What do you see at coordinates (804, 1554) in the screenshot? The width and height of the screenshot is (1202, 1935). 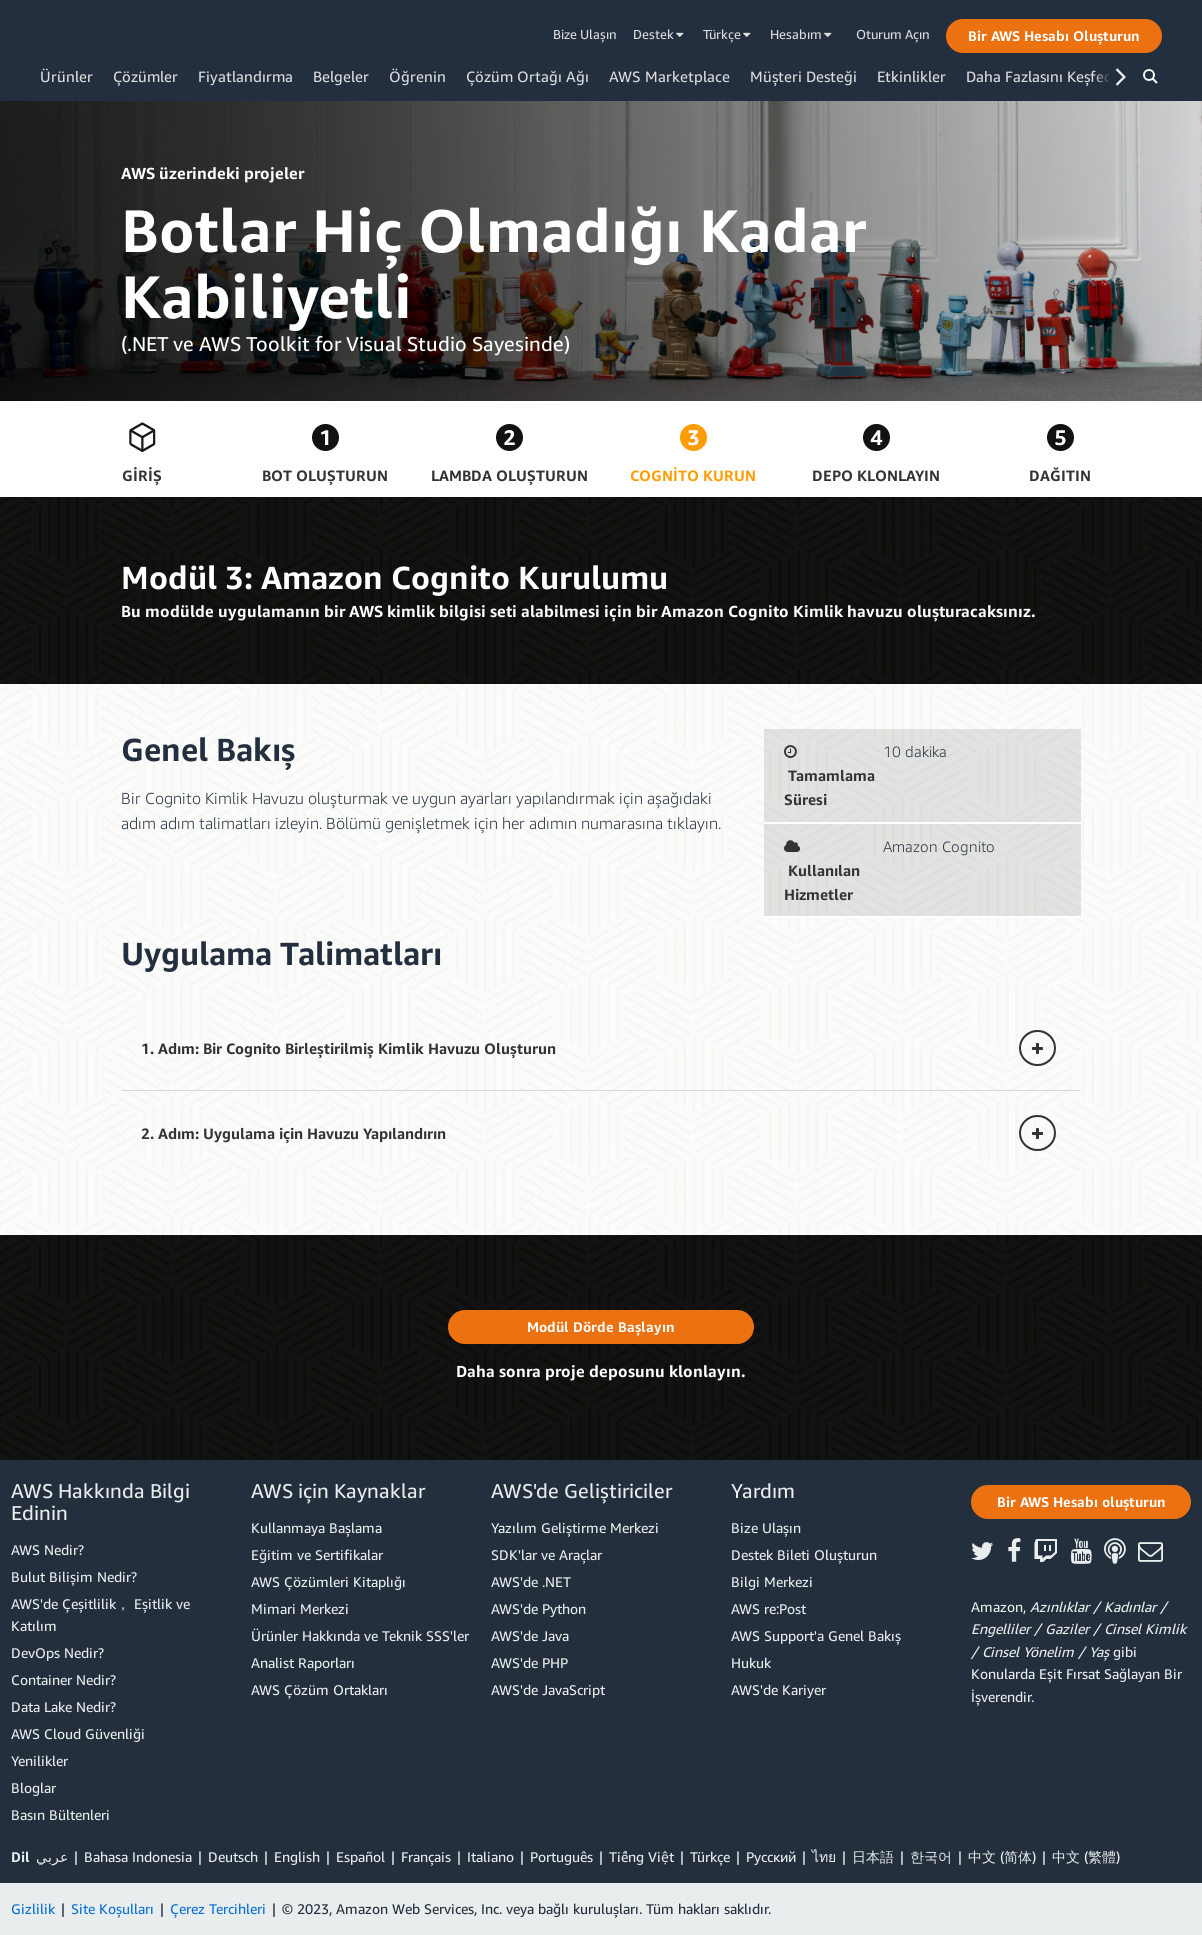 I see `Destek Bileti Oluşturun` at bounding box center [804, 1554].